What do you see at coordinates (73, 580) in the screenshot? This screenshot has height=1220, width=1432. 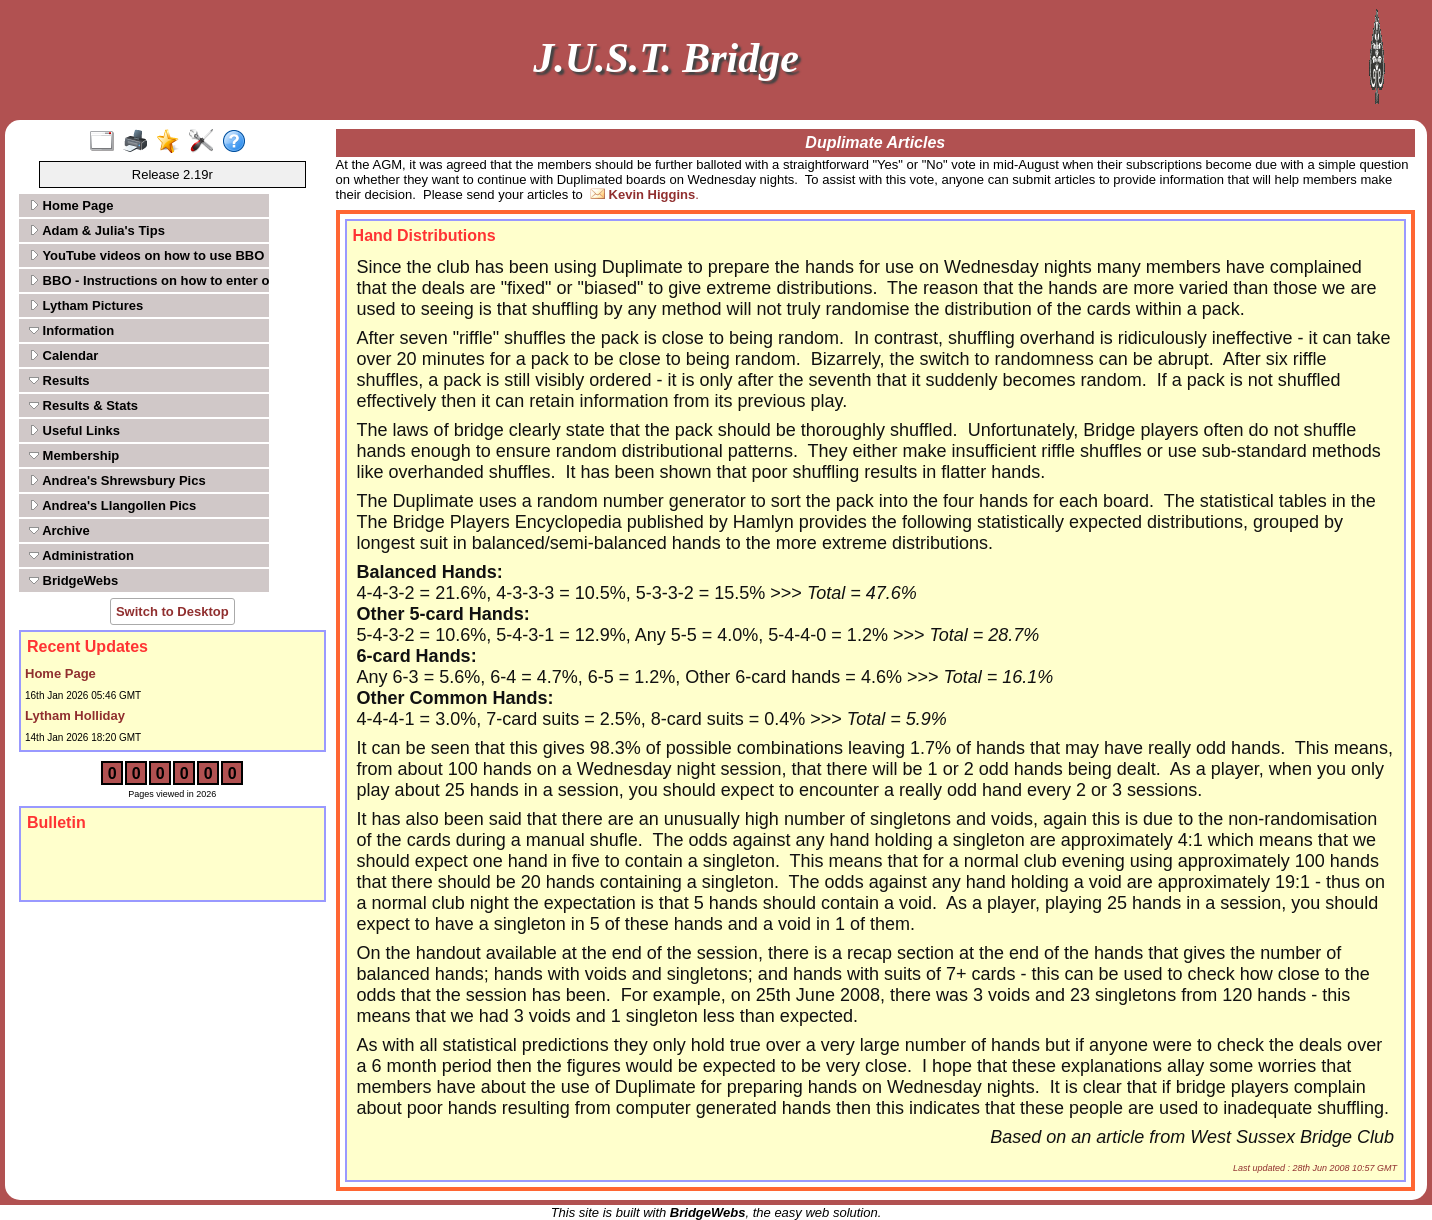 I see `BridgeWebs` at bounding box center [73, 580].